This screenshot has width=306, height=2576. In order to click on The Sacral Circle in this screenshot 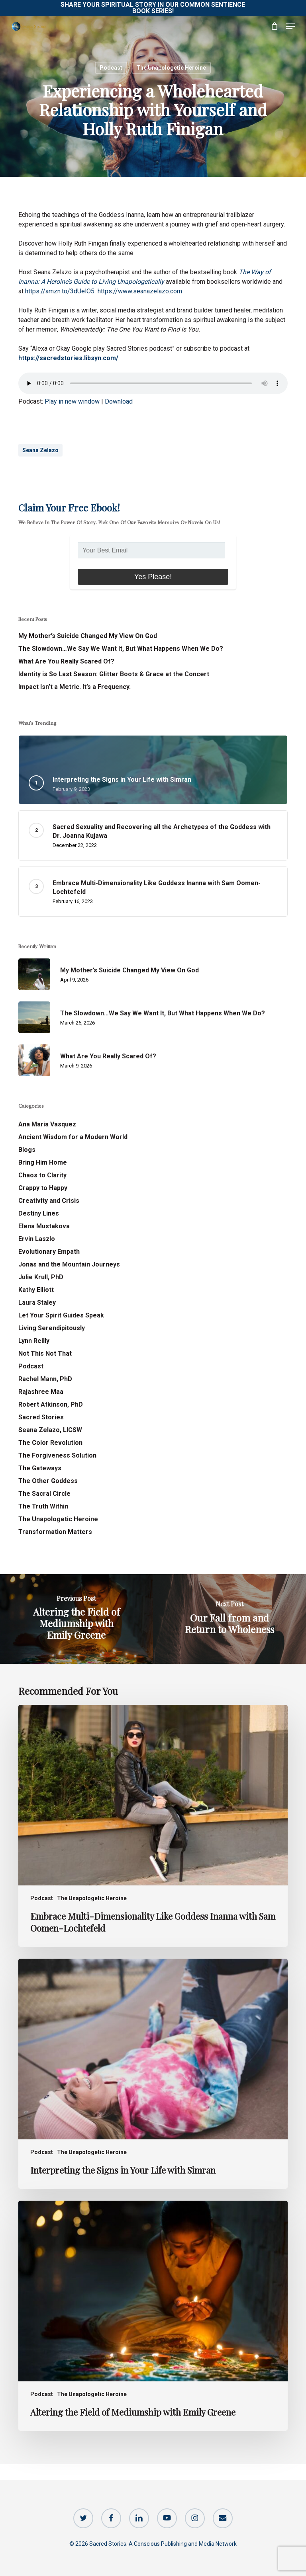, I will do `click(44, 1493)`.